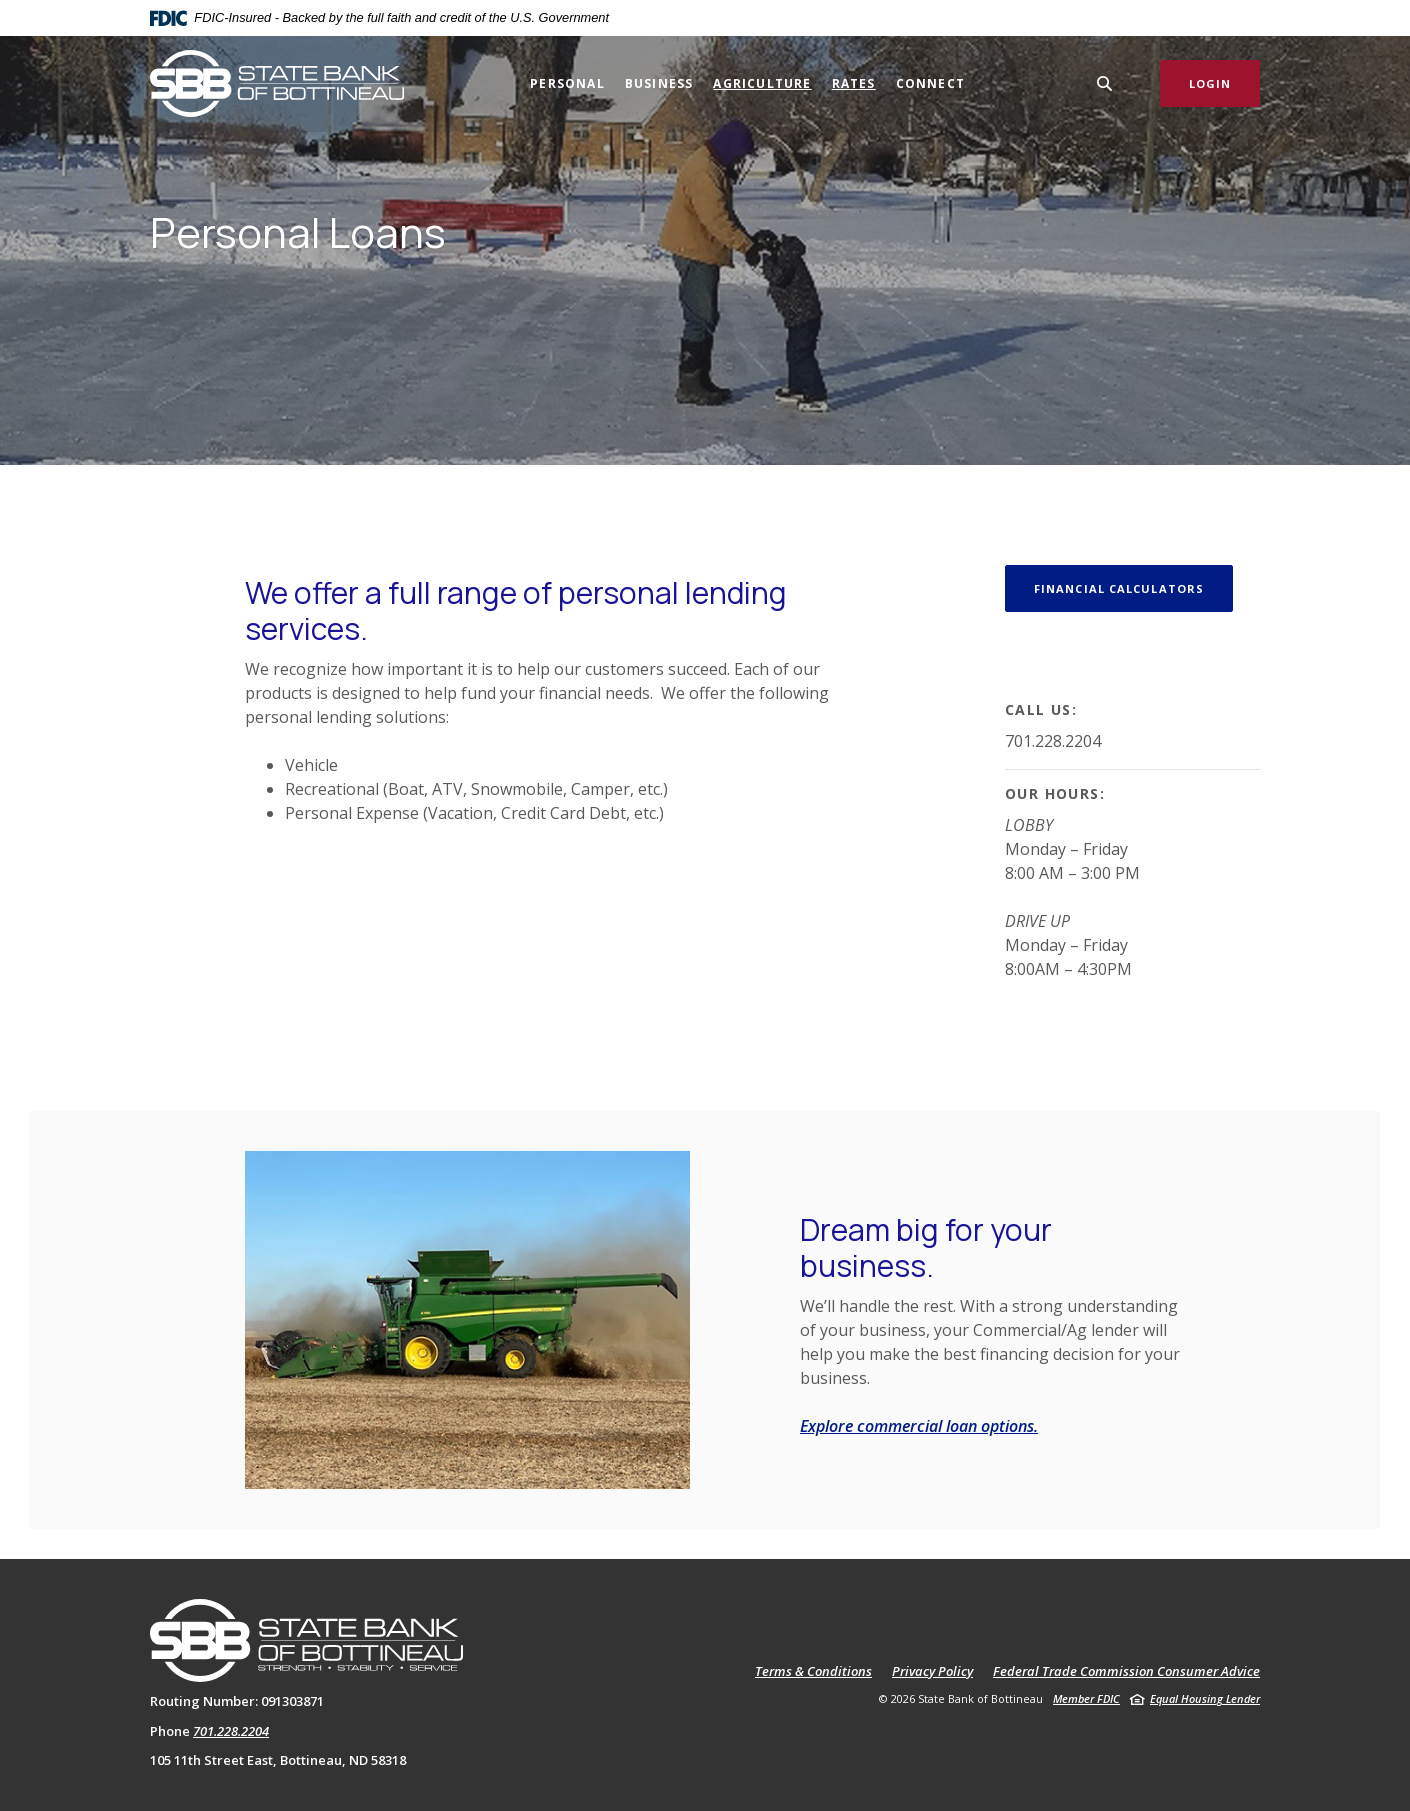 This screenshot has width=1410, height=1811. Describe the element at coordinates (919, 1426) in the screenshot. I see `Explore commercial loan options.` at that location.